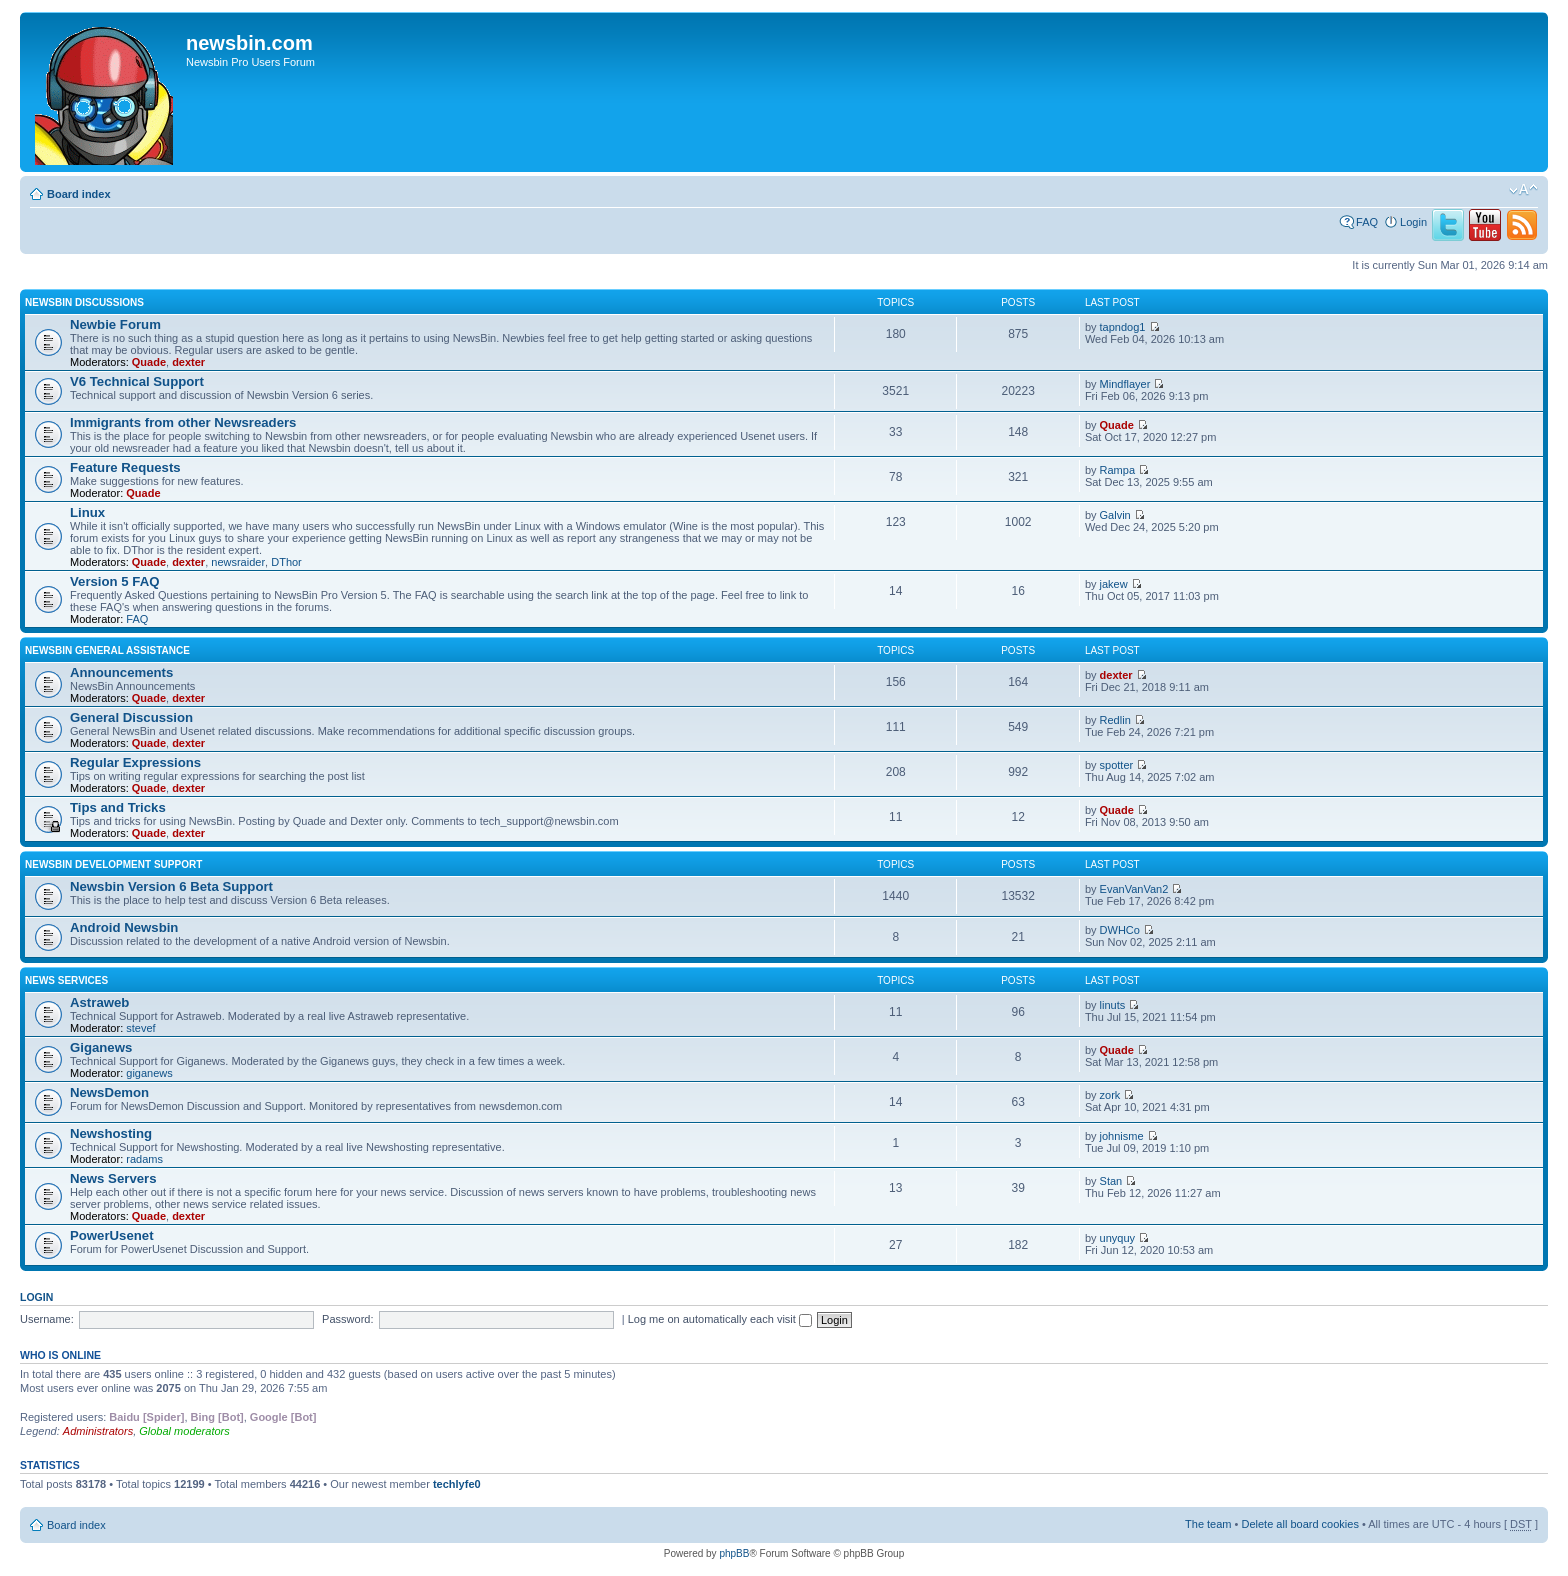 The image size is (1568, 1576). What do you see at coordinates (131, 717) in the screenshot?
I see `General Discussion` at bounding box center [131, 717].